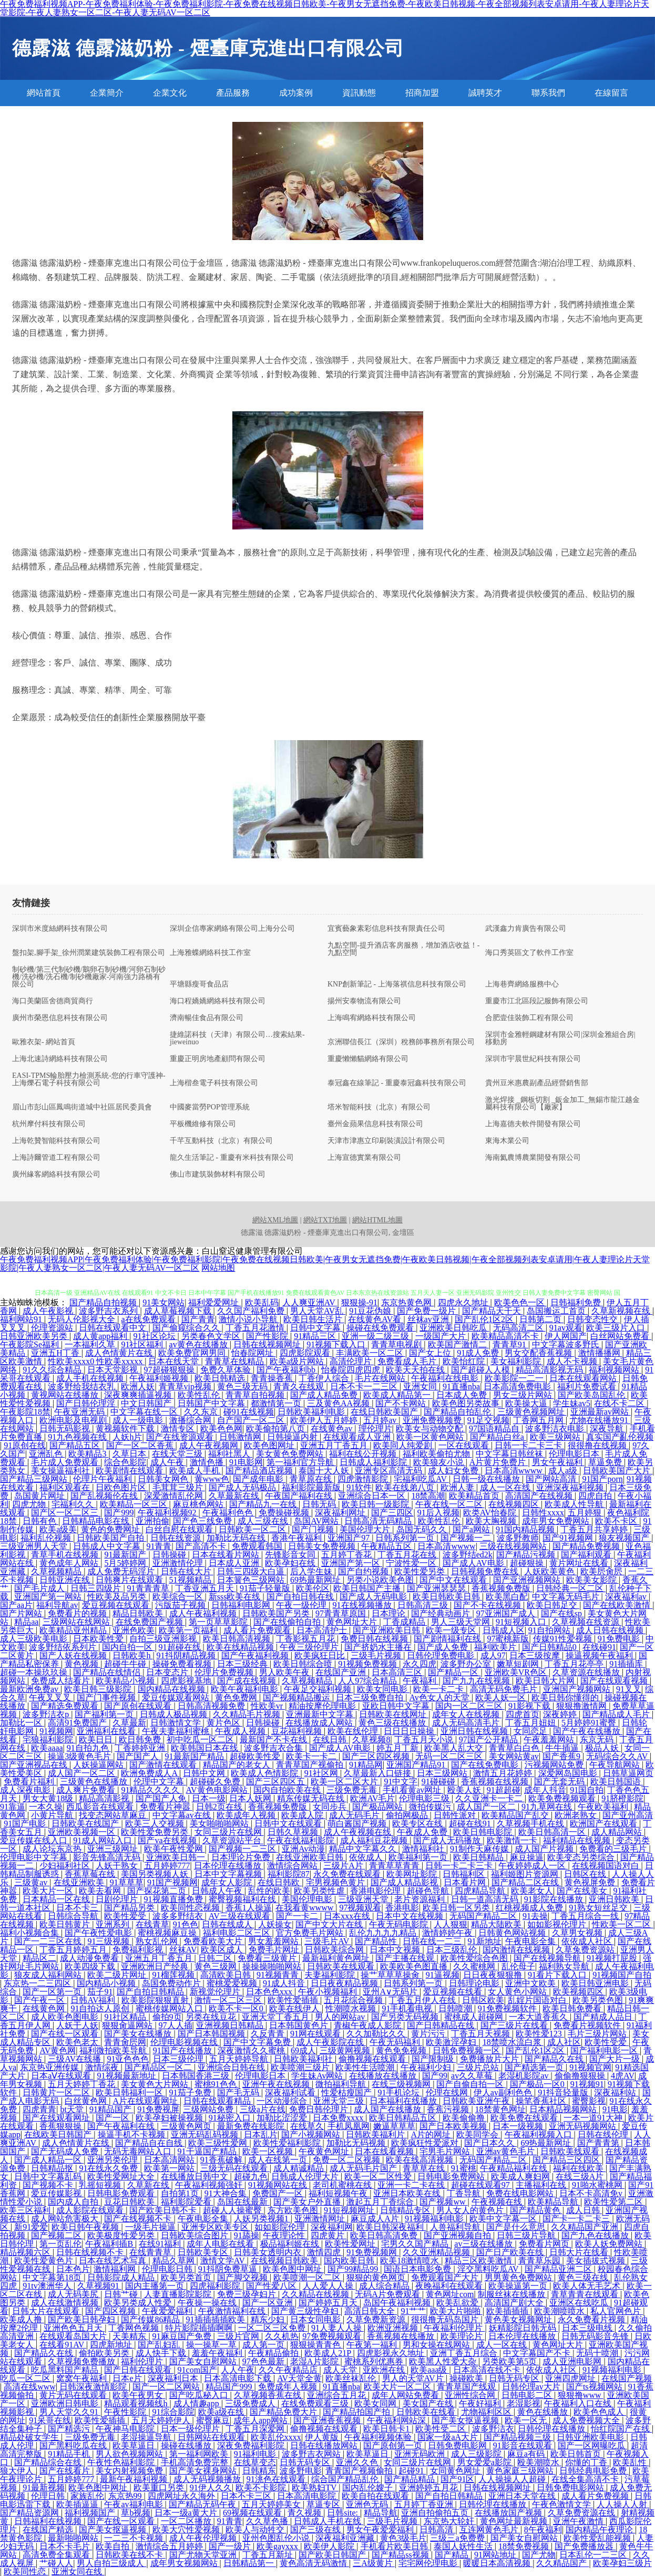 The width and height of the screenshot is (655, 2576). What do you see at coordinates (212, 1403) in the screenshot?
I see `日韩国产中文字幕` at bounding box center [212, 1403].